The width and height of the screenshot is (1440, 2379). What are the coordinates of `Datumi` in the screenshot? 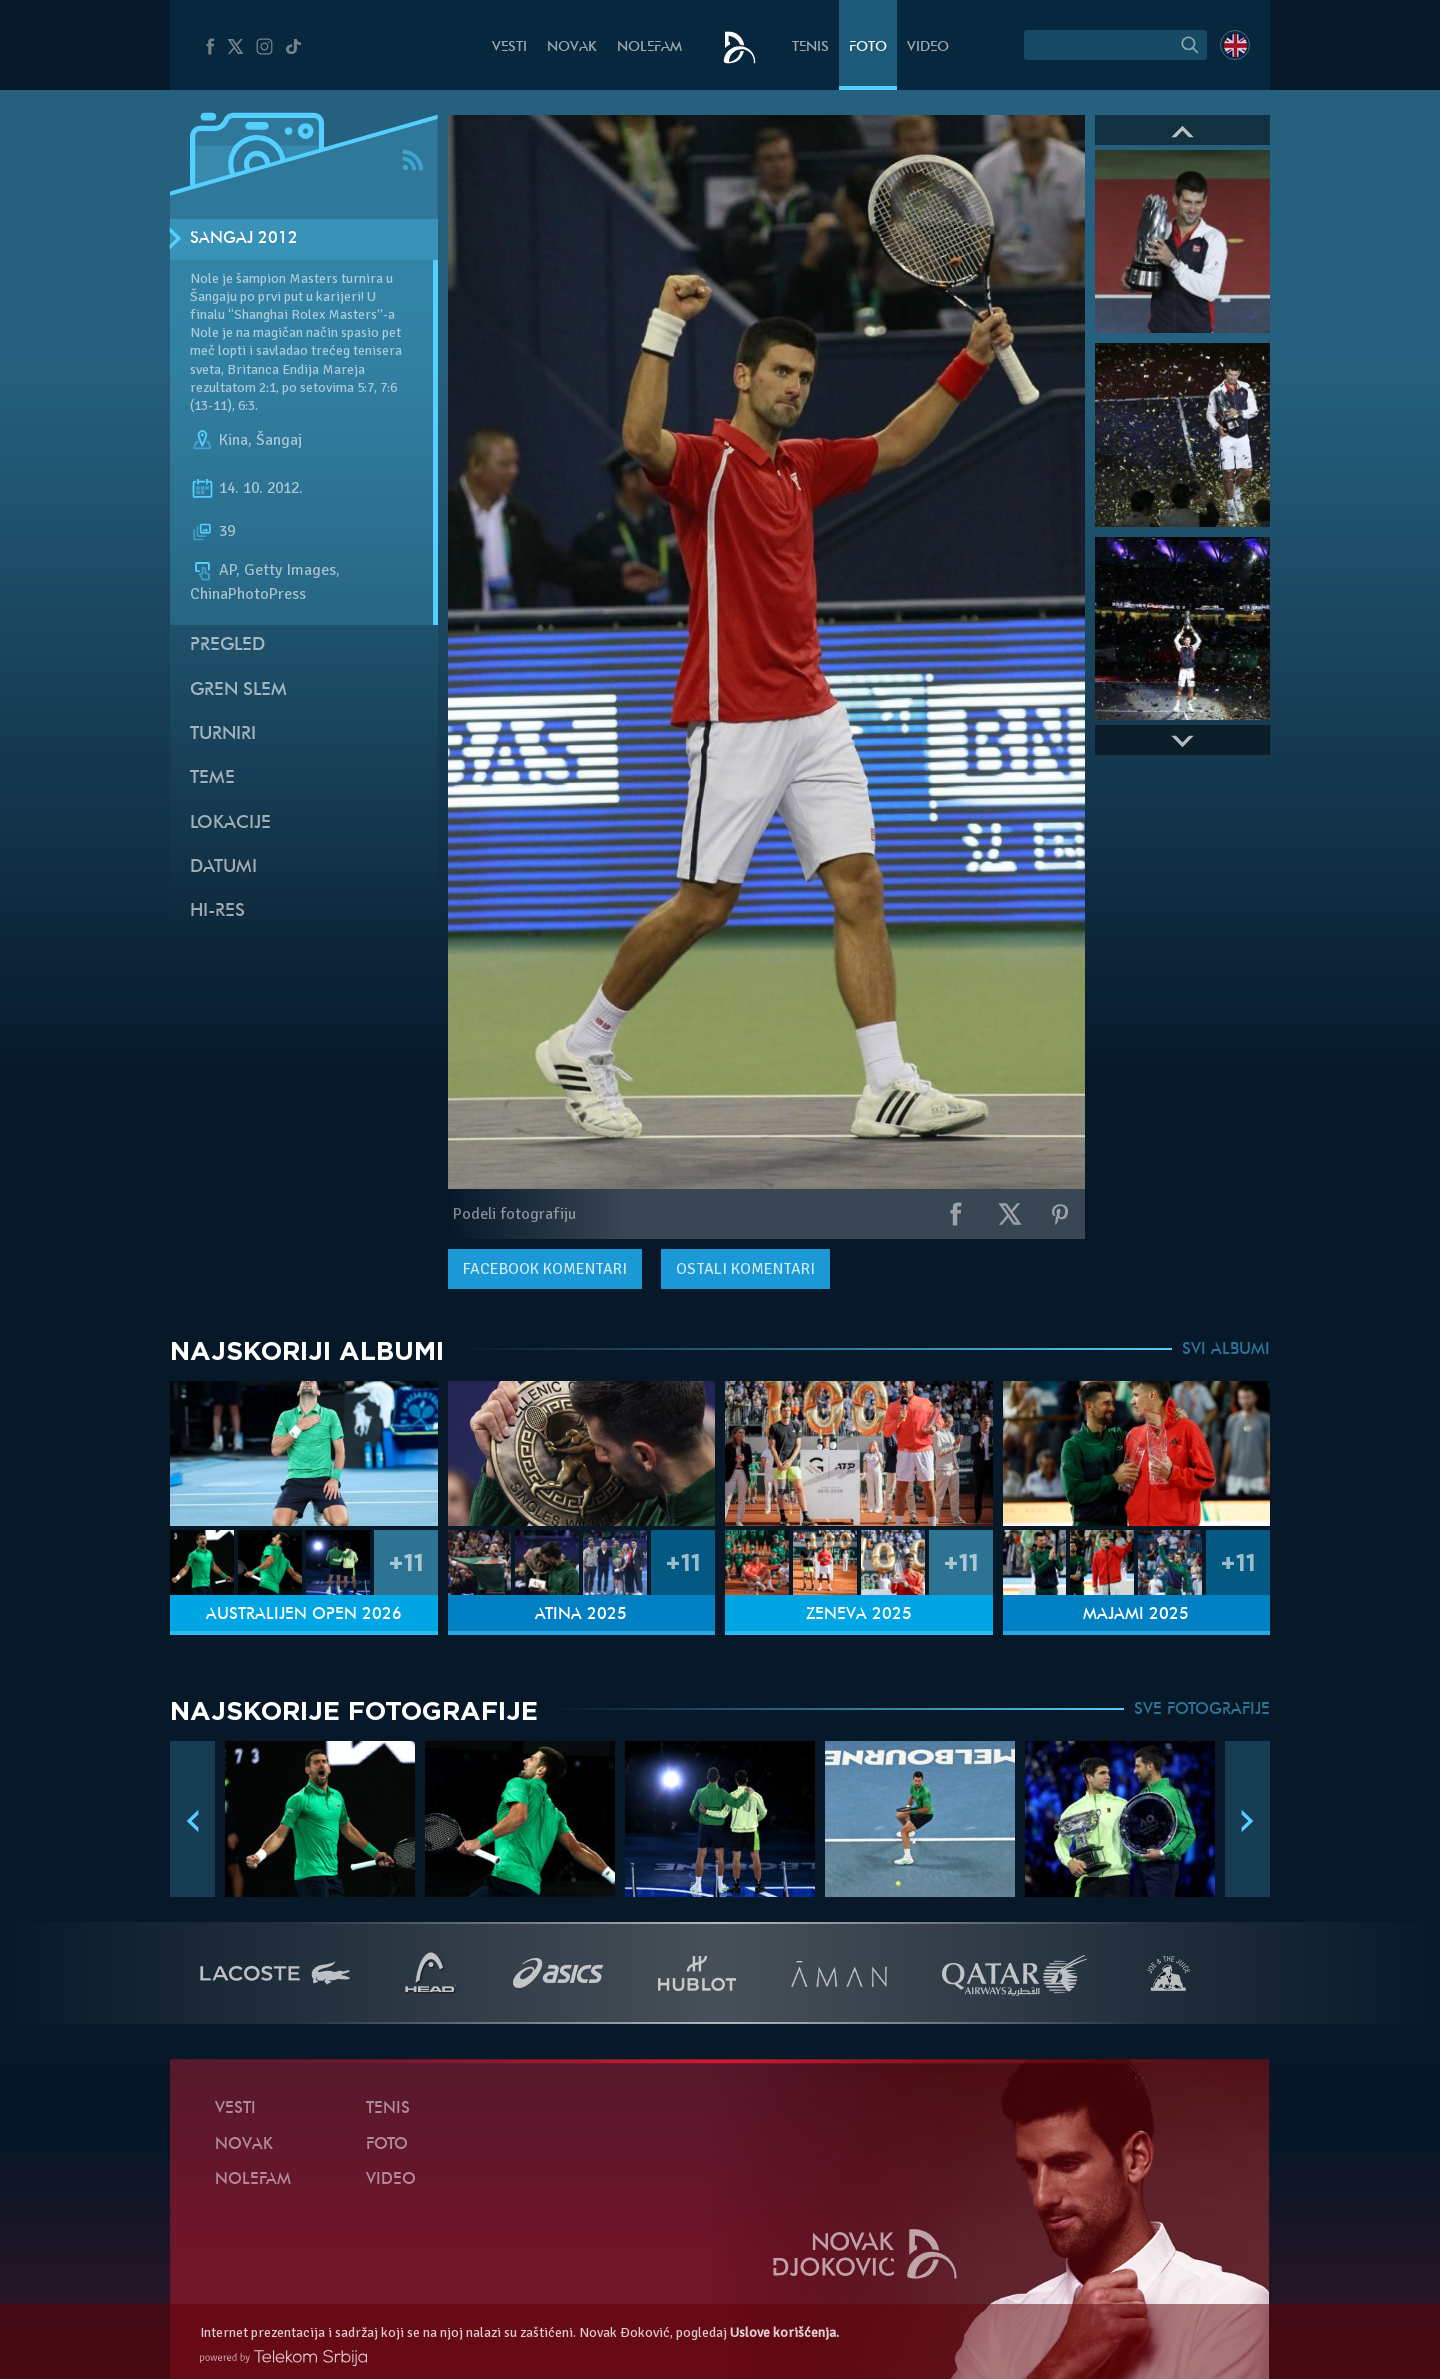 It's located at (223, 867).